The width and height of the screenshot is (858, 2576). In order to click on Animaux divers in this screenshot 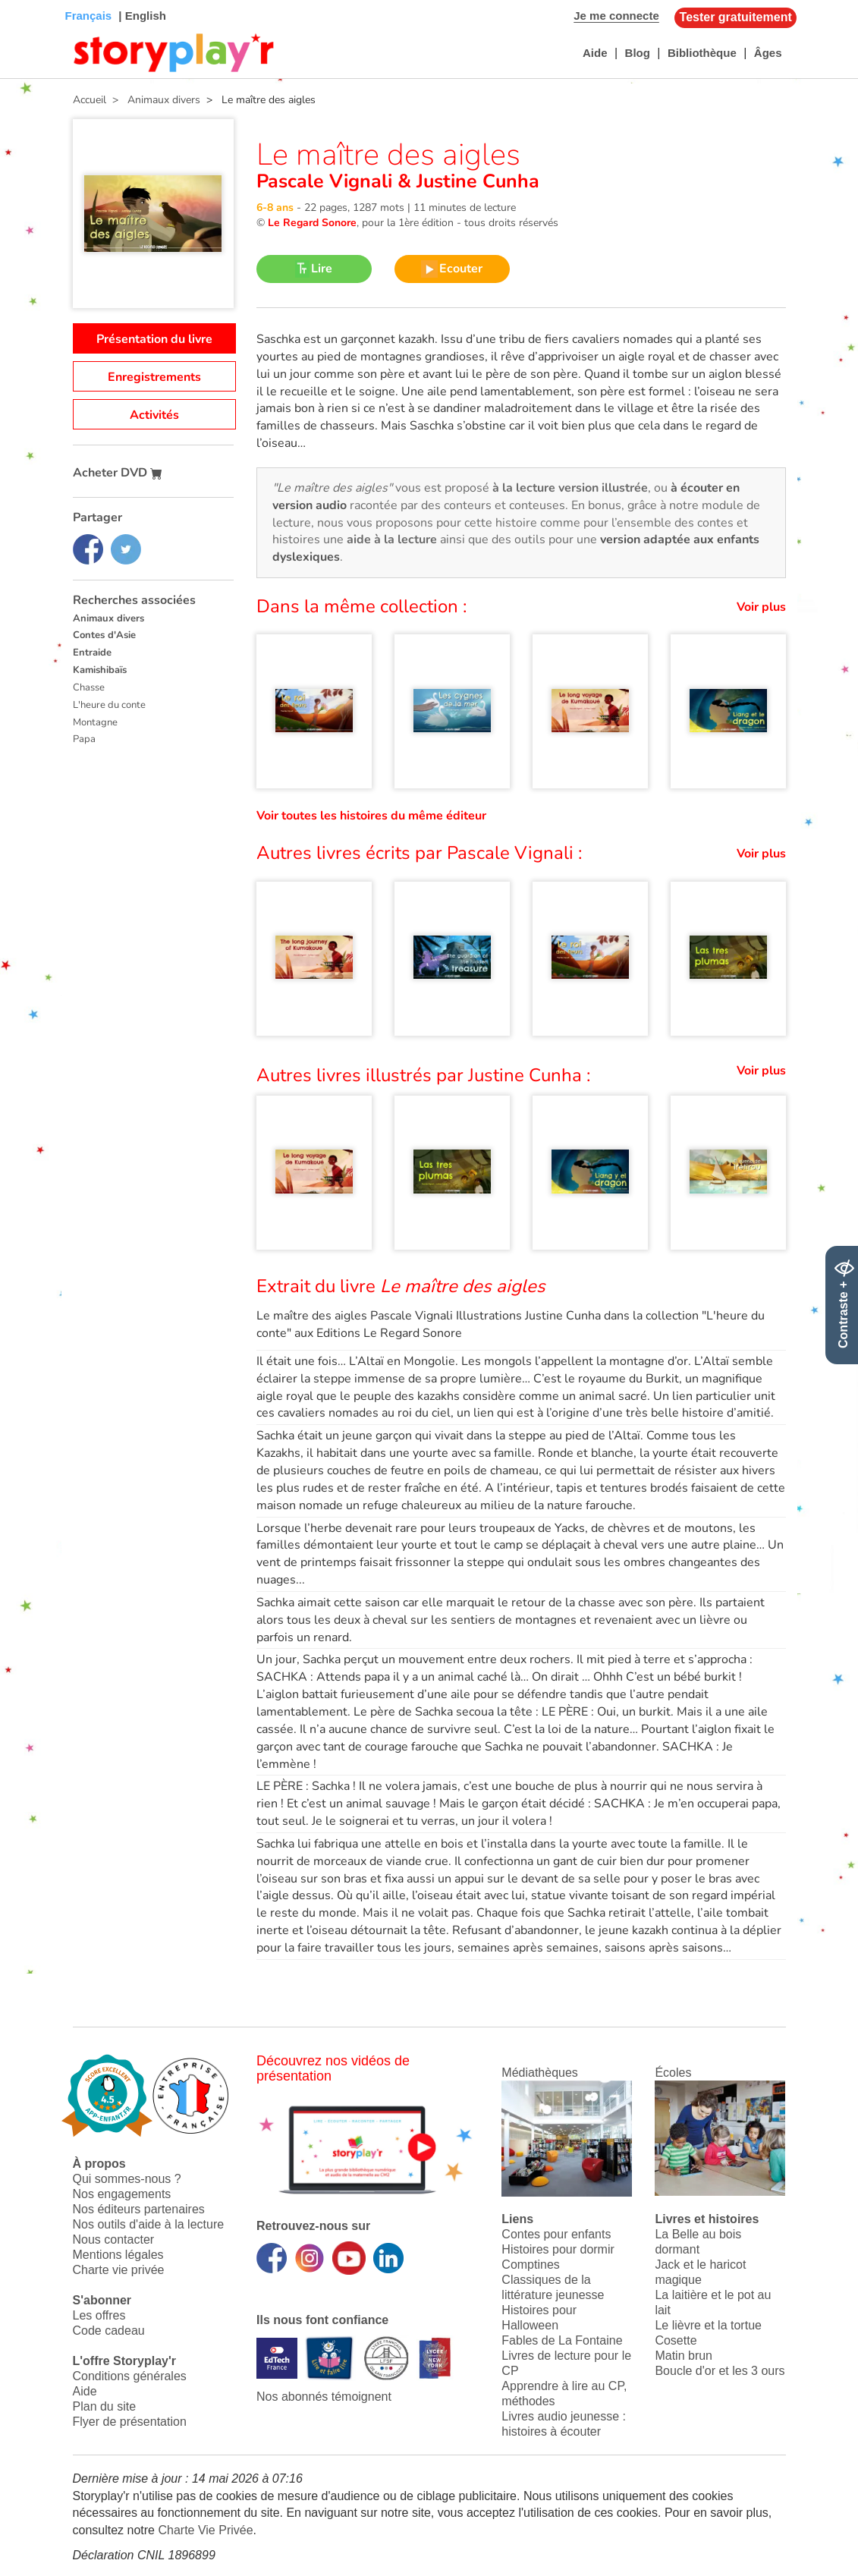, I will do `click(108, 618)`.